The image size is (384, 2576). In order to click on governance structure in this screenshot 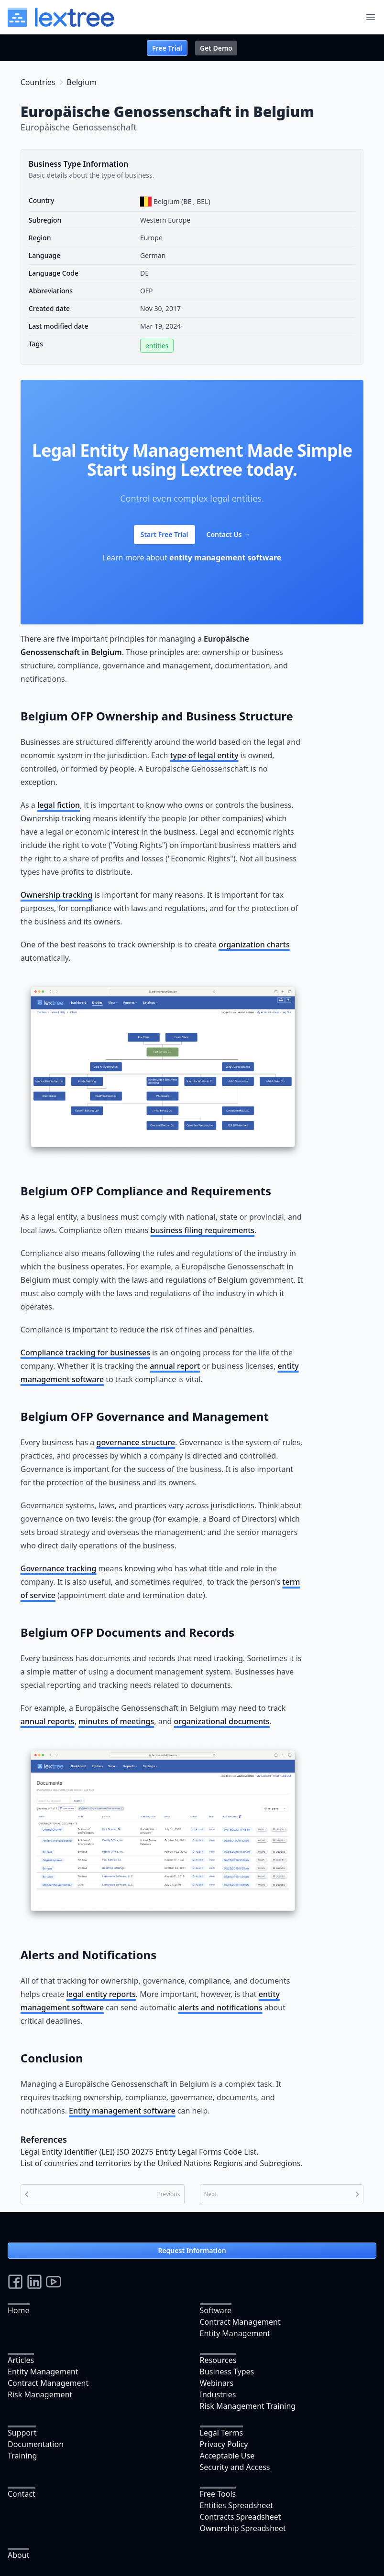, I will do `click(135, 1442)`.